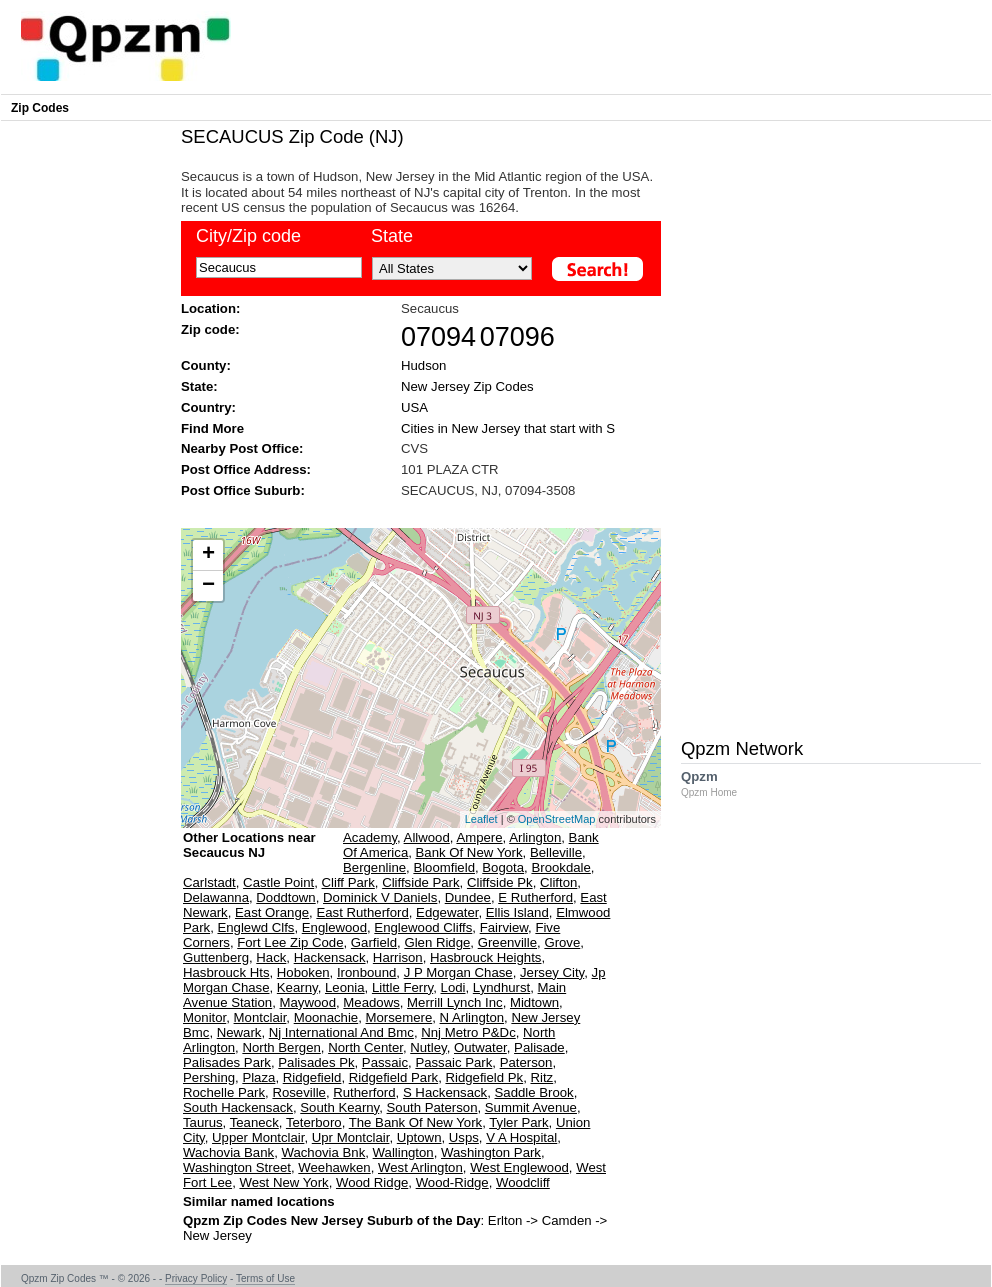 This screenshot has width=992, height=1287. Describe the element at coordinates (312, 1077) in the screenshot. I see `Ridgefield` at that location.